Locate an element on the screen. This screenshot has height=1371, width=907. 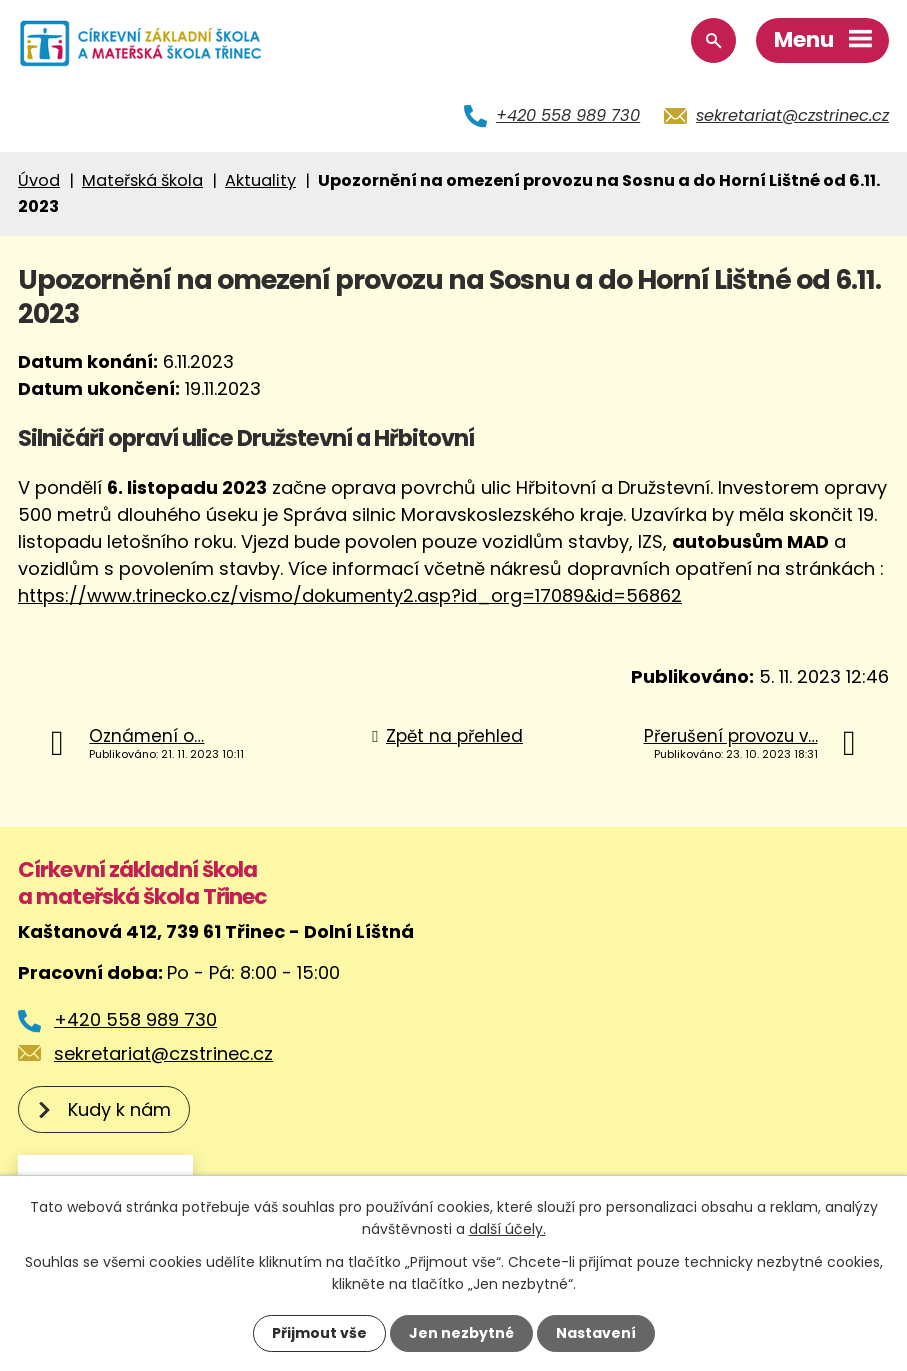
Aktuality is located at coordinates (260, 180).